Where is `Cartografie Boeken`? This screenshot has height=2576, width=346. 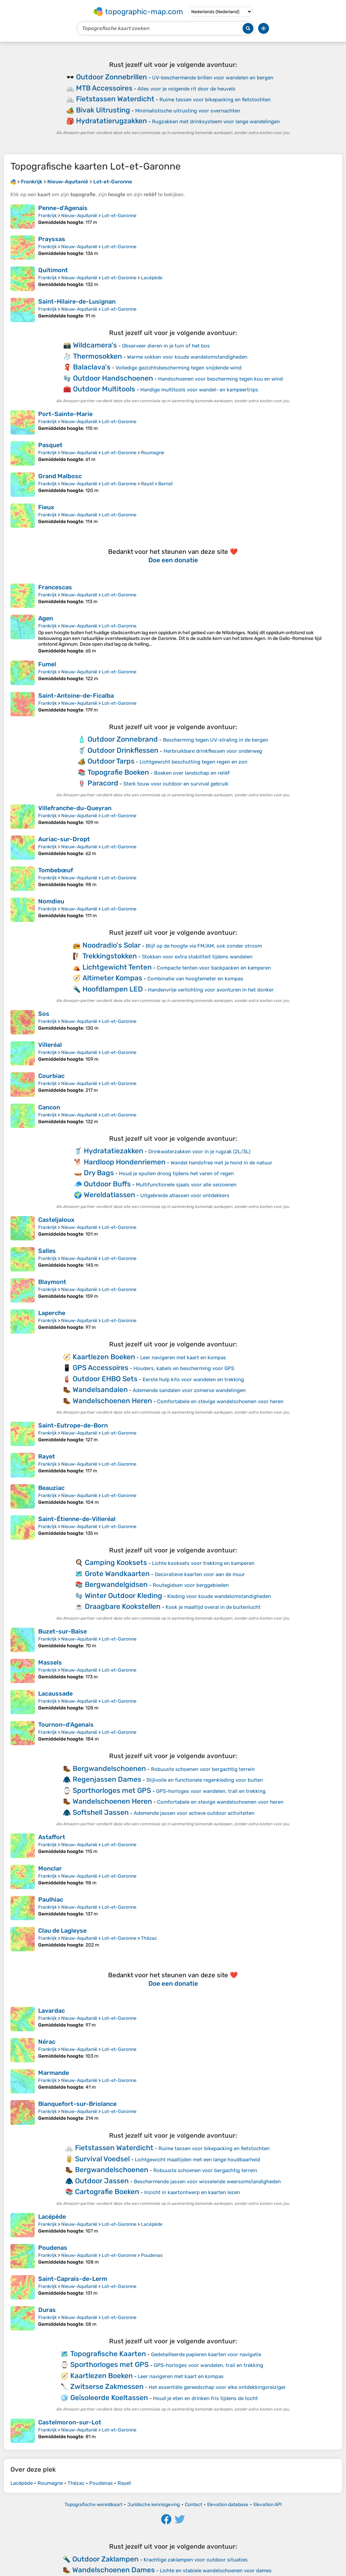
Cartografie Boeken is located at coordinates (107, 2191).